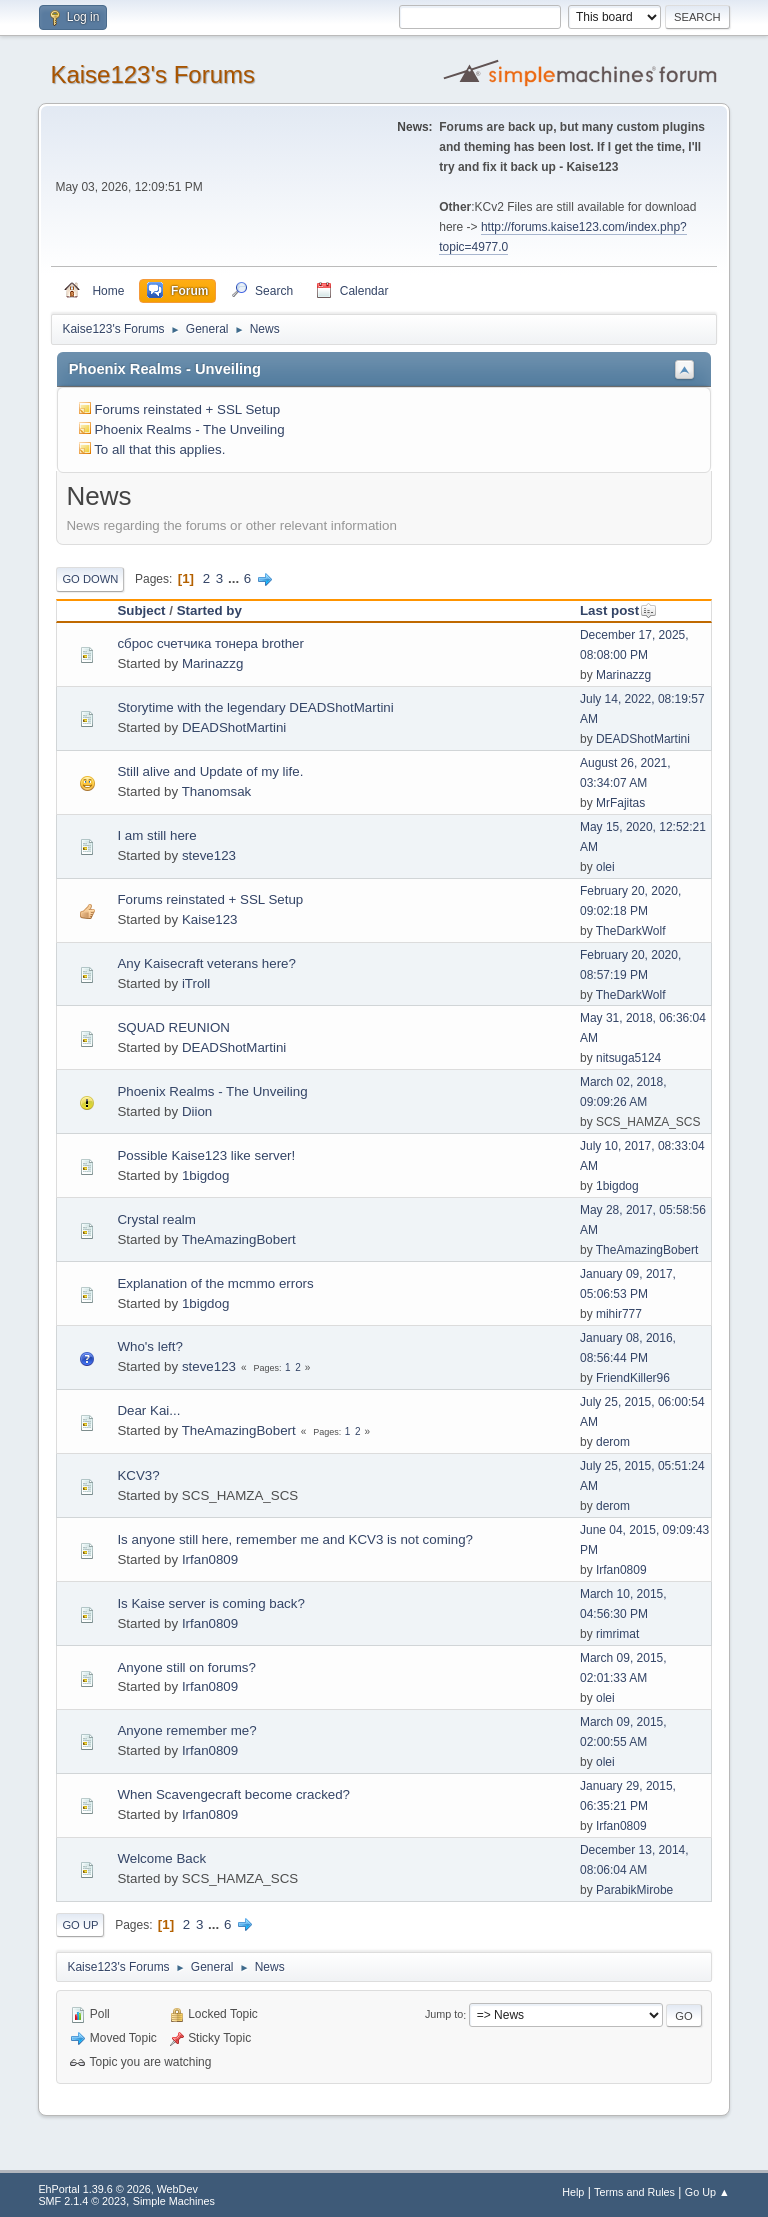 The width and height of the screenshot is (768, 2217). I want to click on KCV3?, so click(138, 1475).